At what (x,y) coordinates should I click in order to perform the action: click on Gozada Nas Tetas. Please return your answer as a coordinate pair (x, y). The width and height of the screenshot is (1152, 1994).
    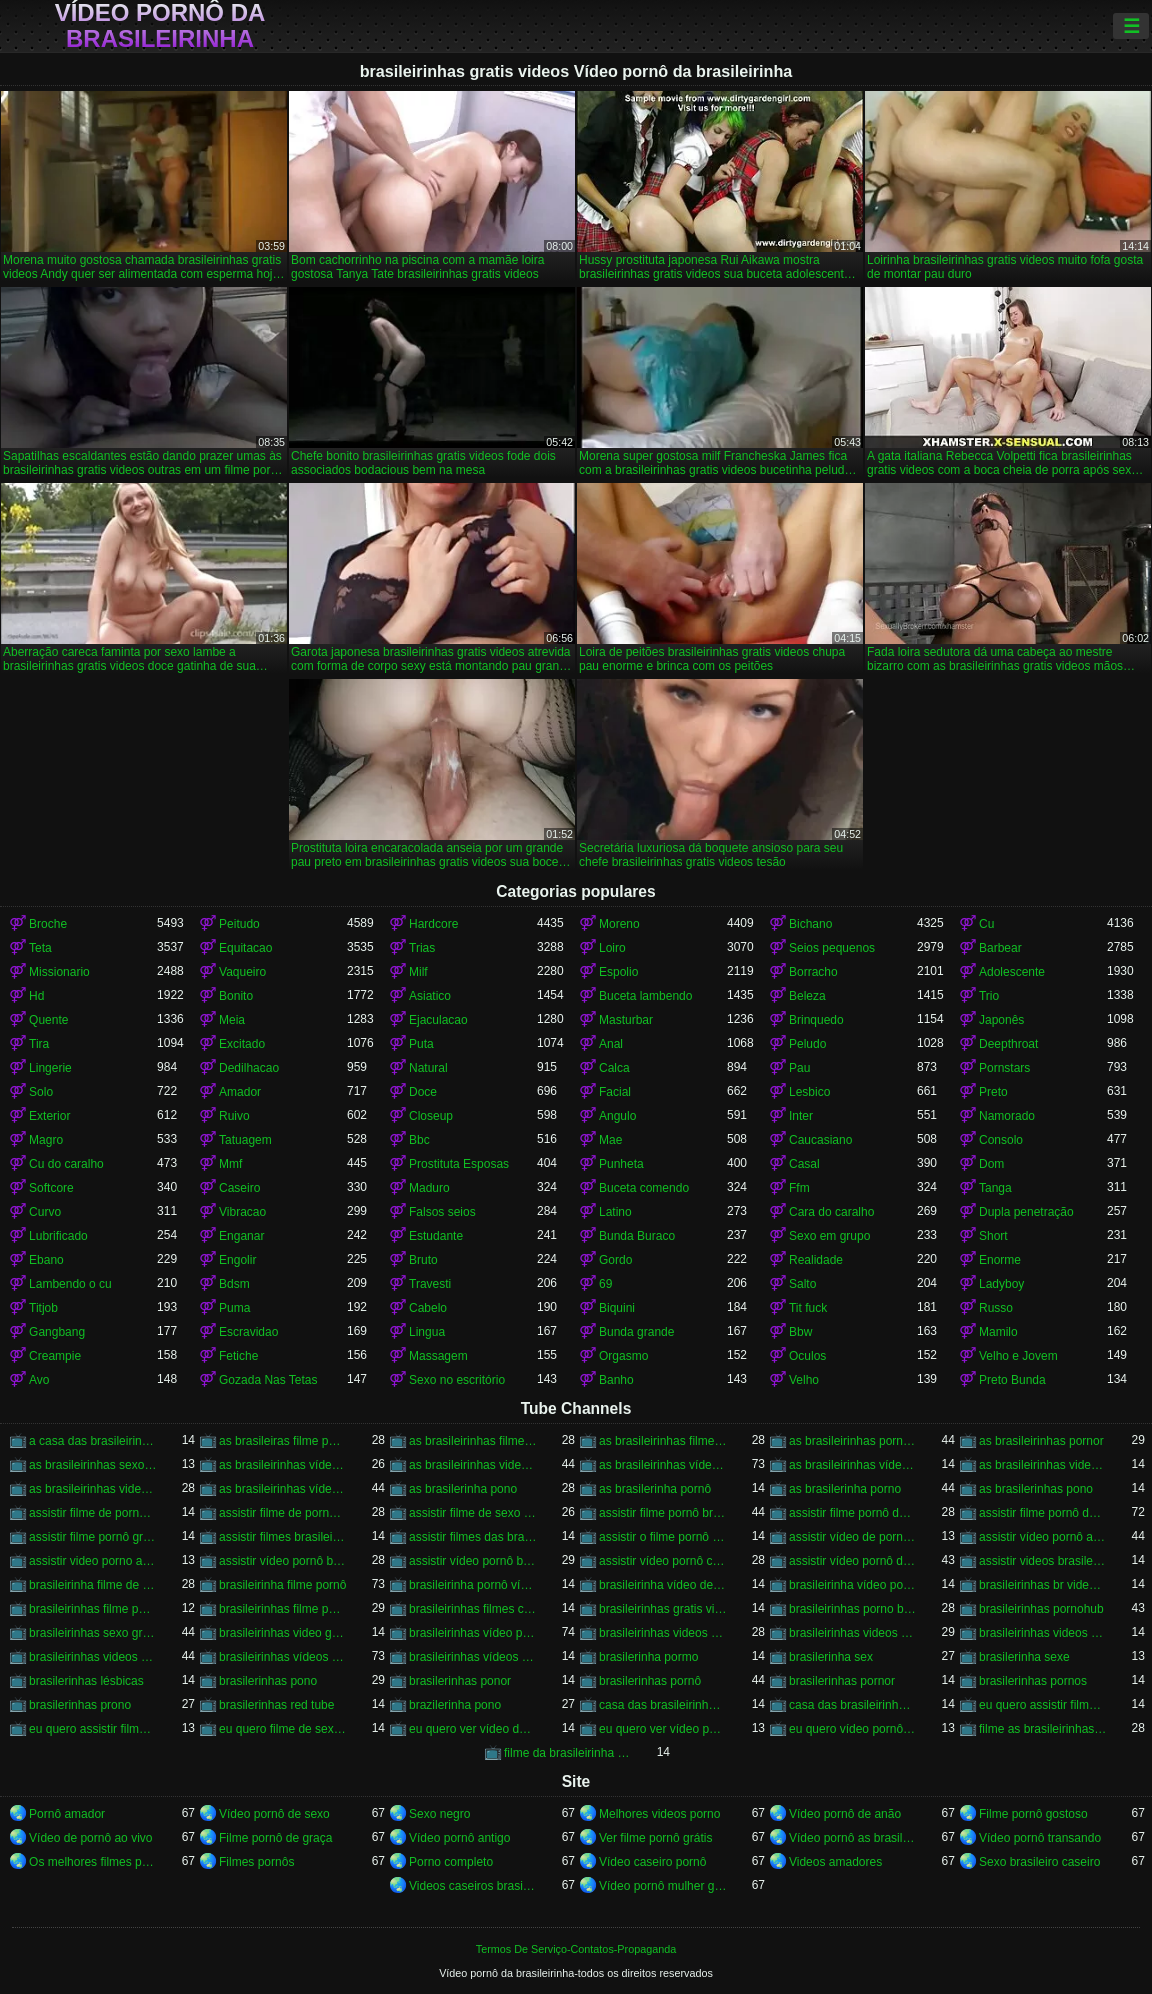
    Looking at the image, I should click on (268, 1380).